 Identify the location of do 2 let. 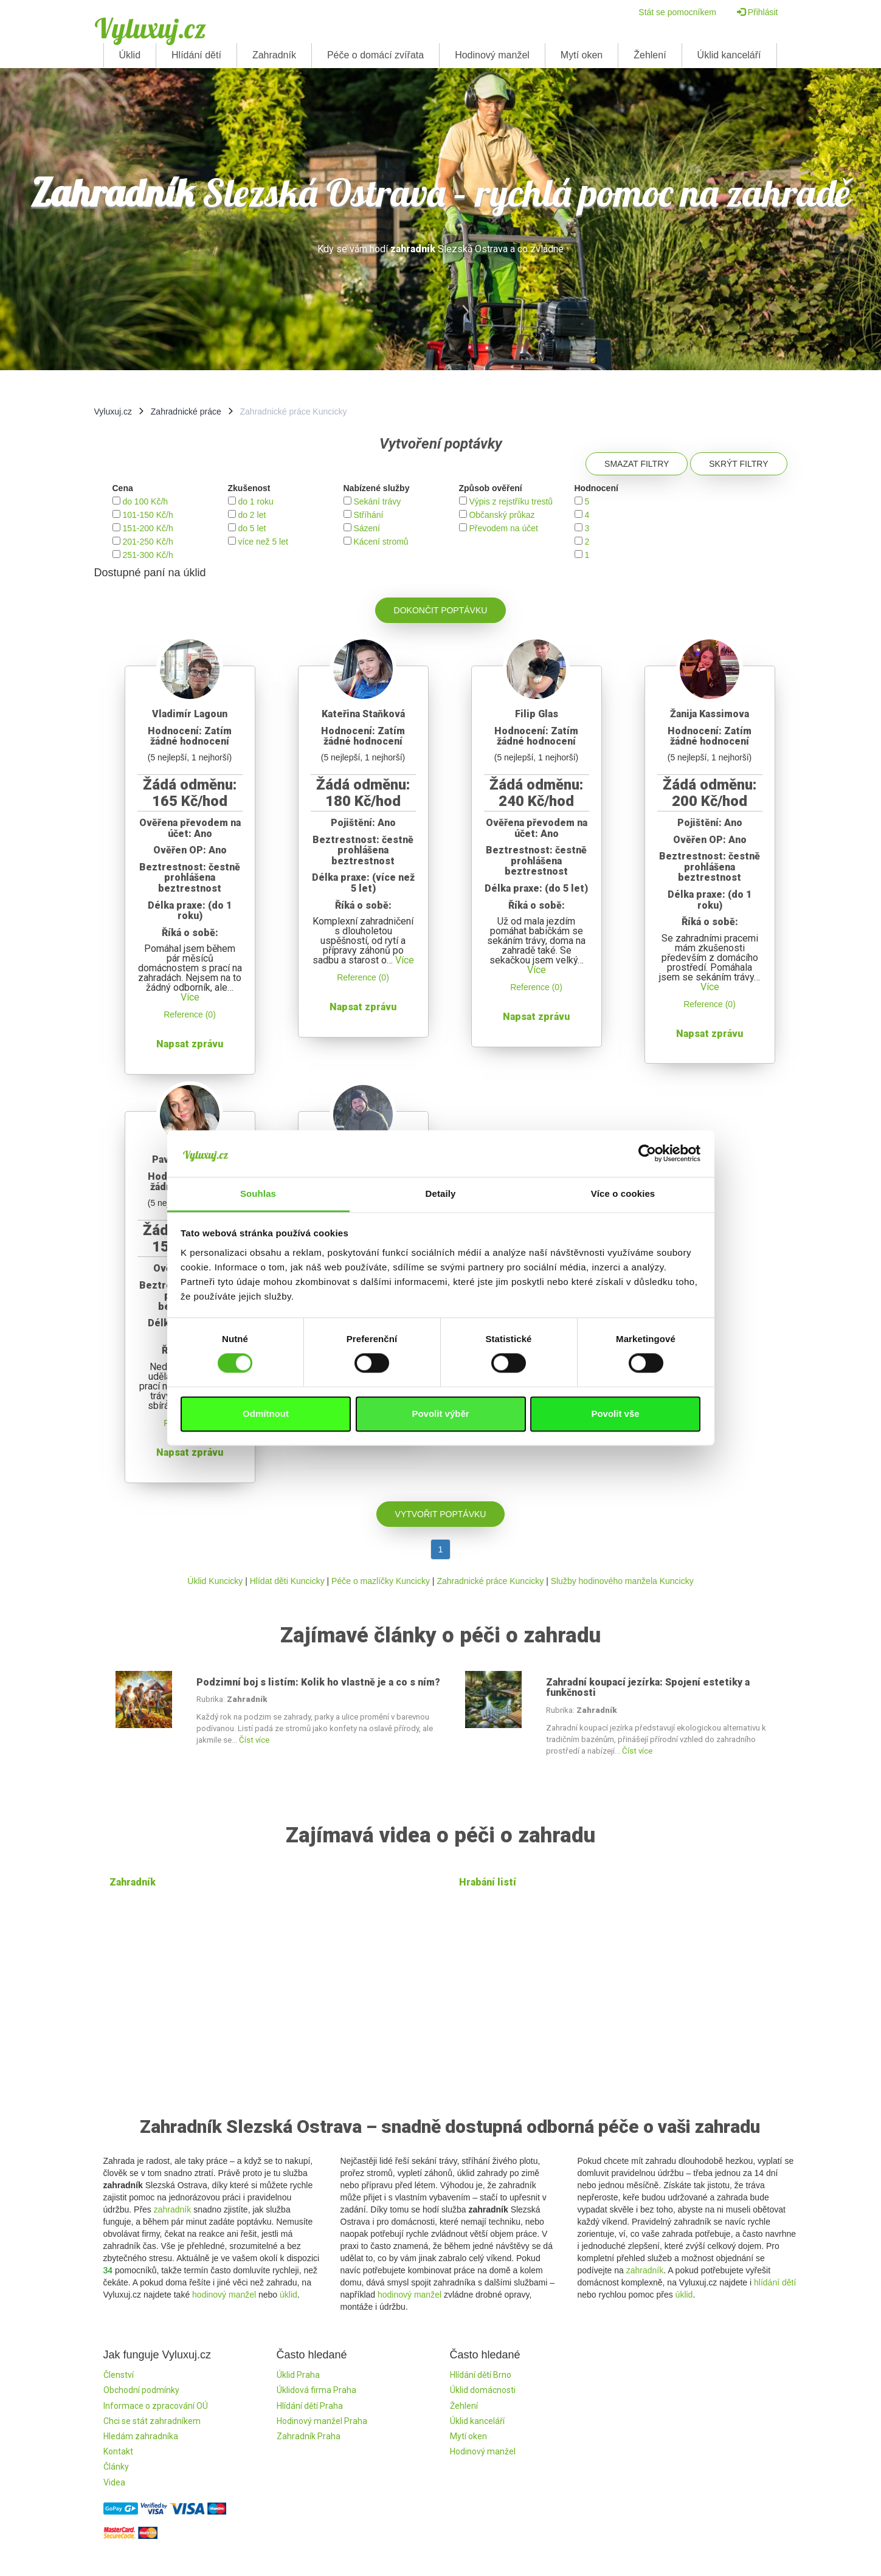
(252, 515).